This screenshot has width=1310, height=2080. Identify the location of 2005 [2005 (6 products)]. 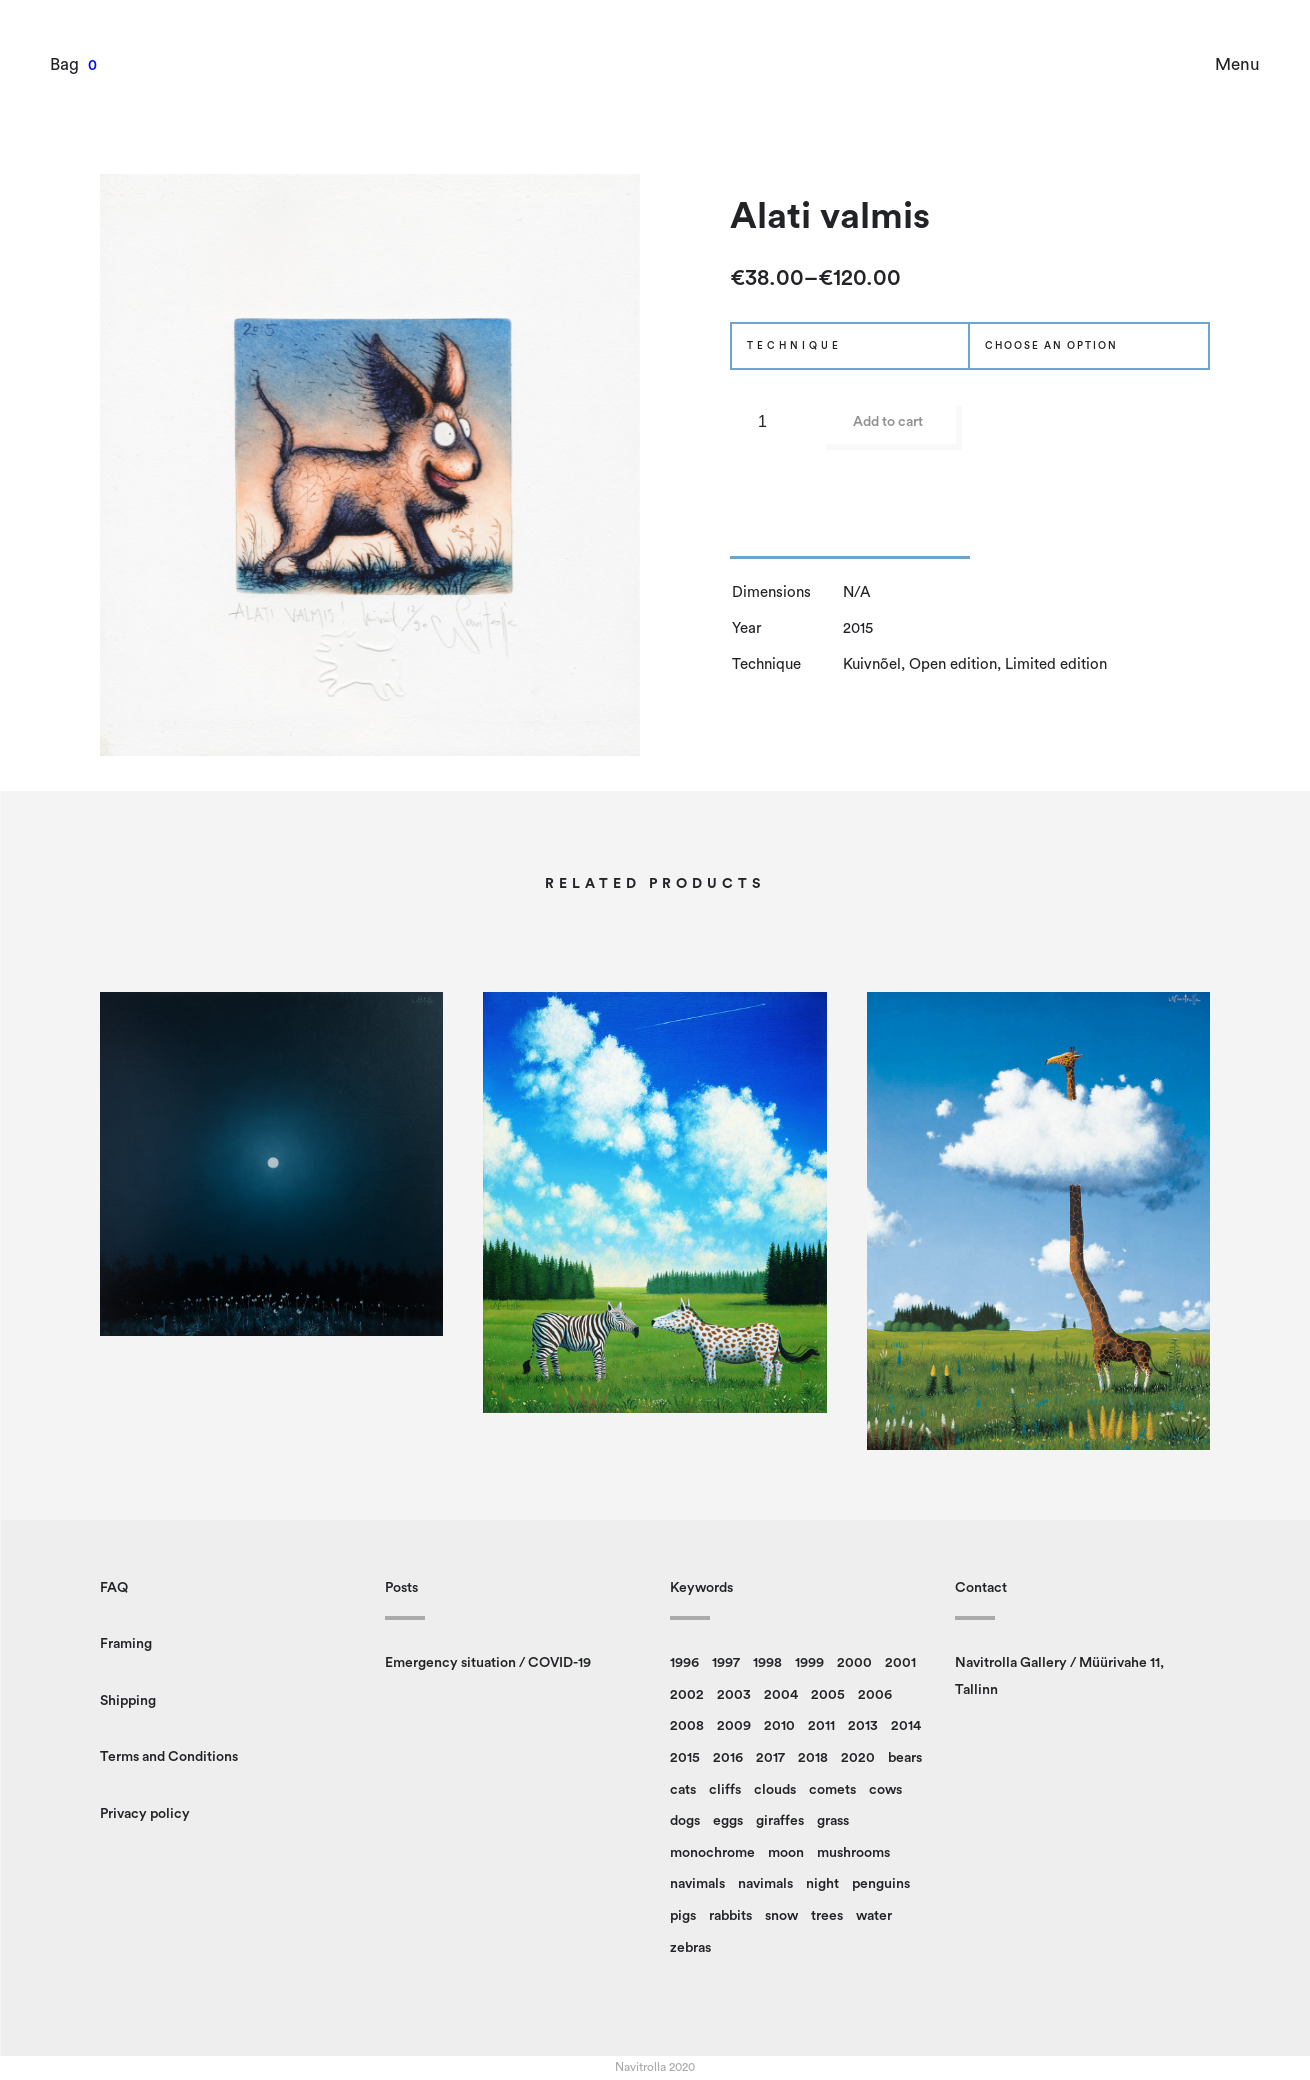
(828, 1695).